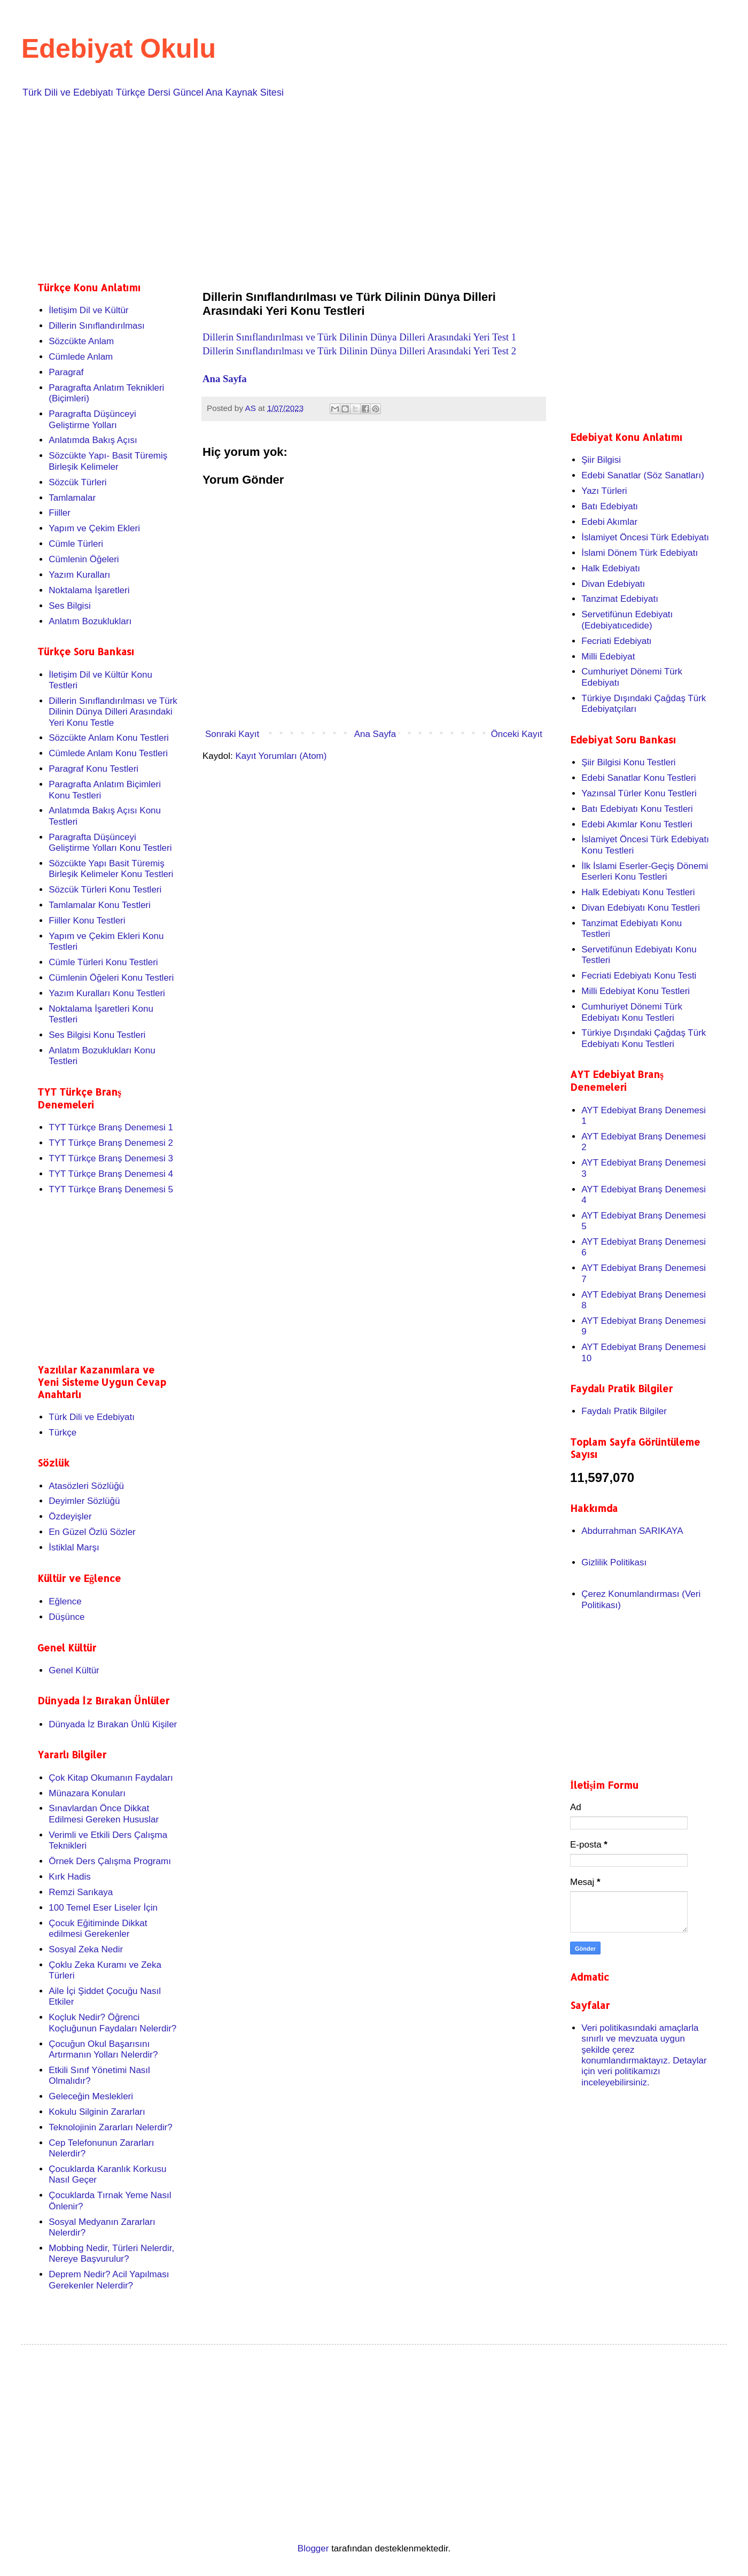 The image size is (748, 2576). Describe the element at coordinates (232, 734) in the screenshot. I see `Sonraki Kayıt` at that location.